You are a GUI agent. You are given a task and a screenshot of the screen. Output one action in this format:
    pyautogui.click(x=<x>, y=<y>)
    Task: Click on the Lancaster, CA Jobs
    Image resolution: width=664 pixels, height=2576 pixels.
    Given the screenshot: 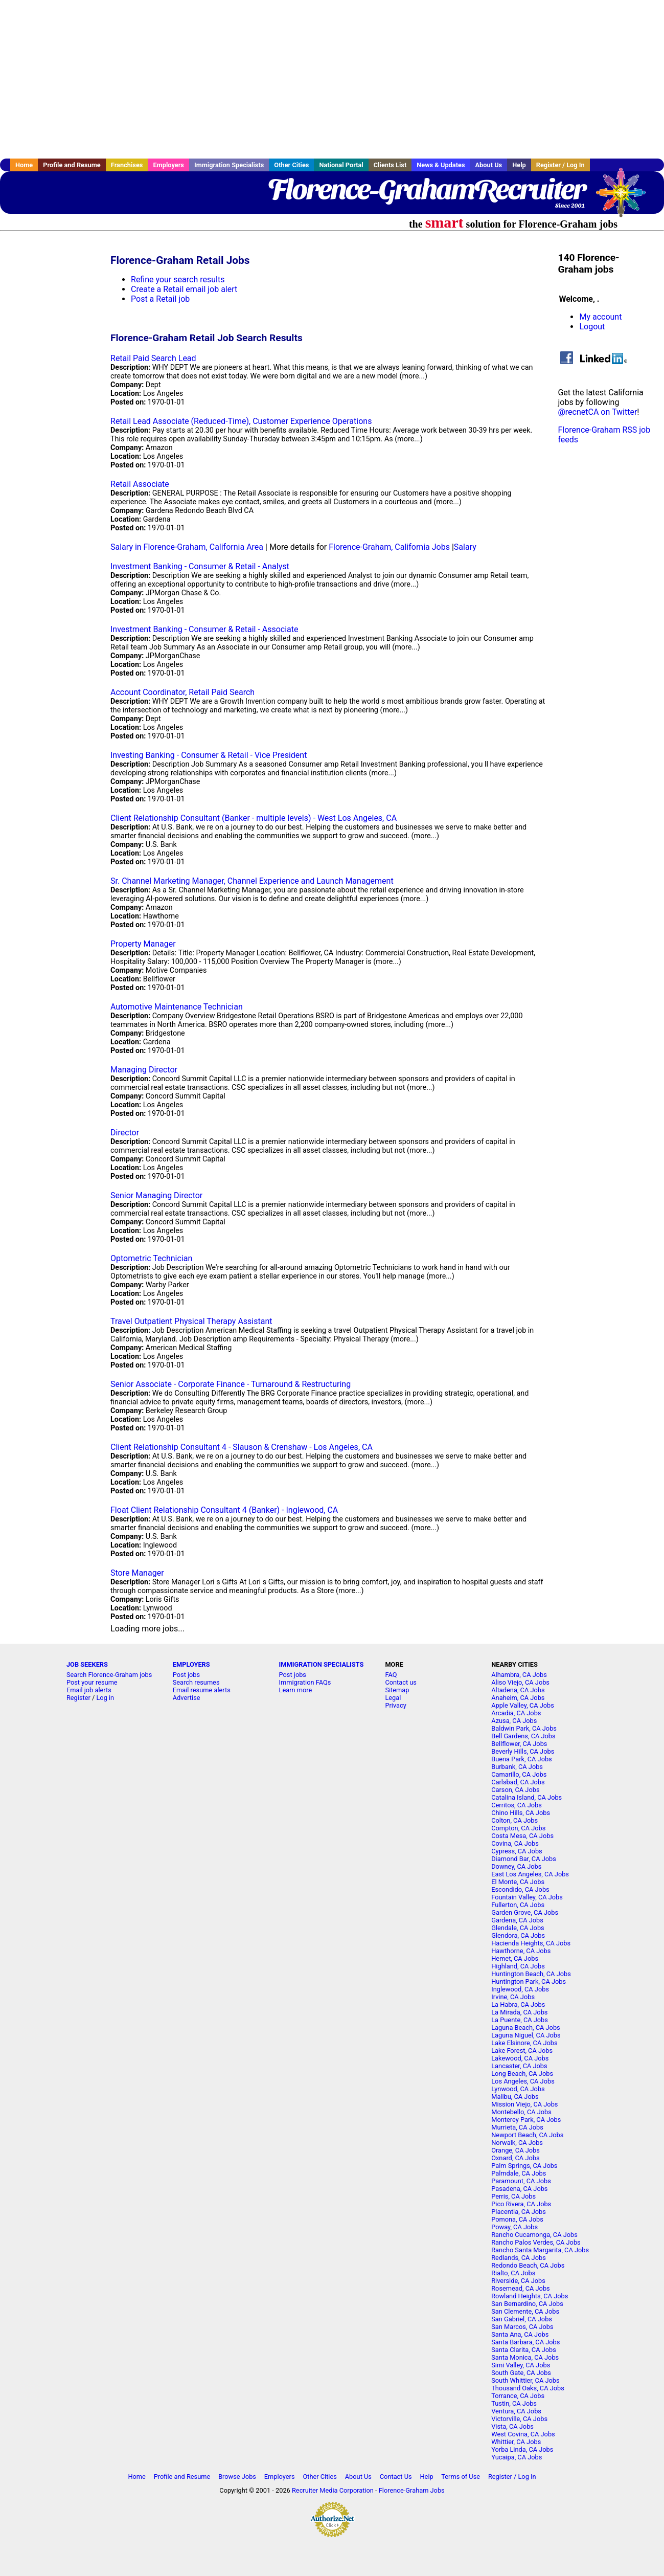 What is the action you would take?
    pyautogui.click(x=519, y=2066)
    